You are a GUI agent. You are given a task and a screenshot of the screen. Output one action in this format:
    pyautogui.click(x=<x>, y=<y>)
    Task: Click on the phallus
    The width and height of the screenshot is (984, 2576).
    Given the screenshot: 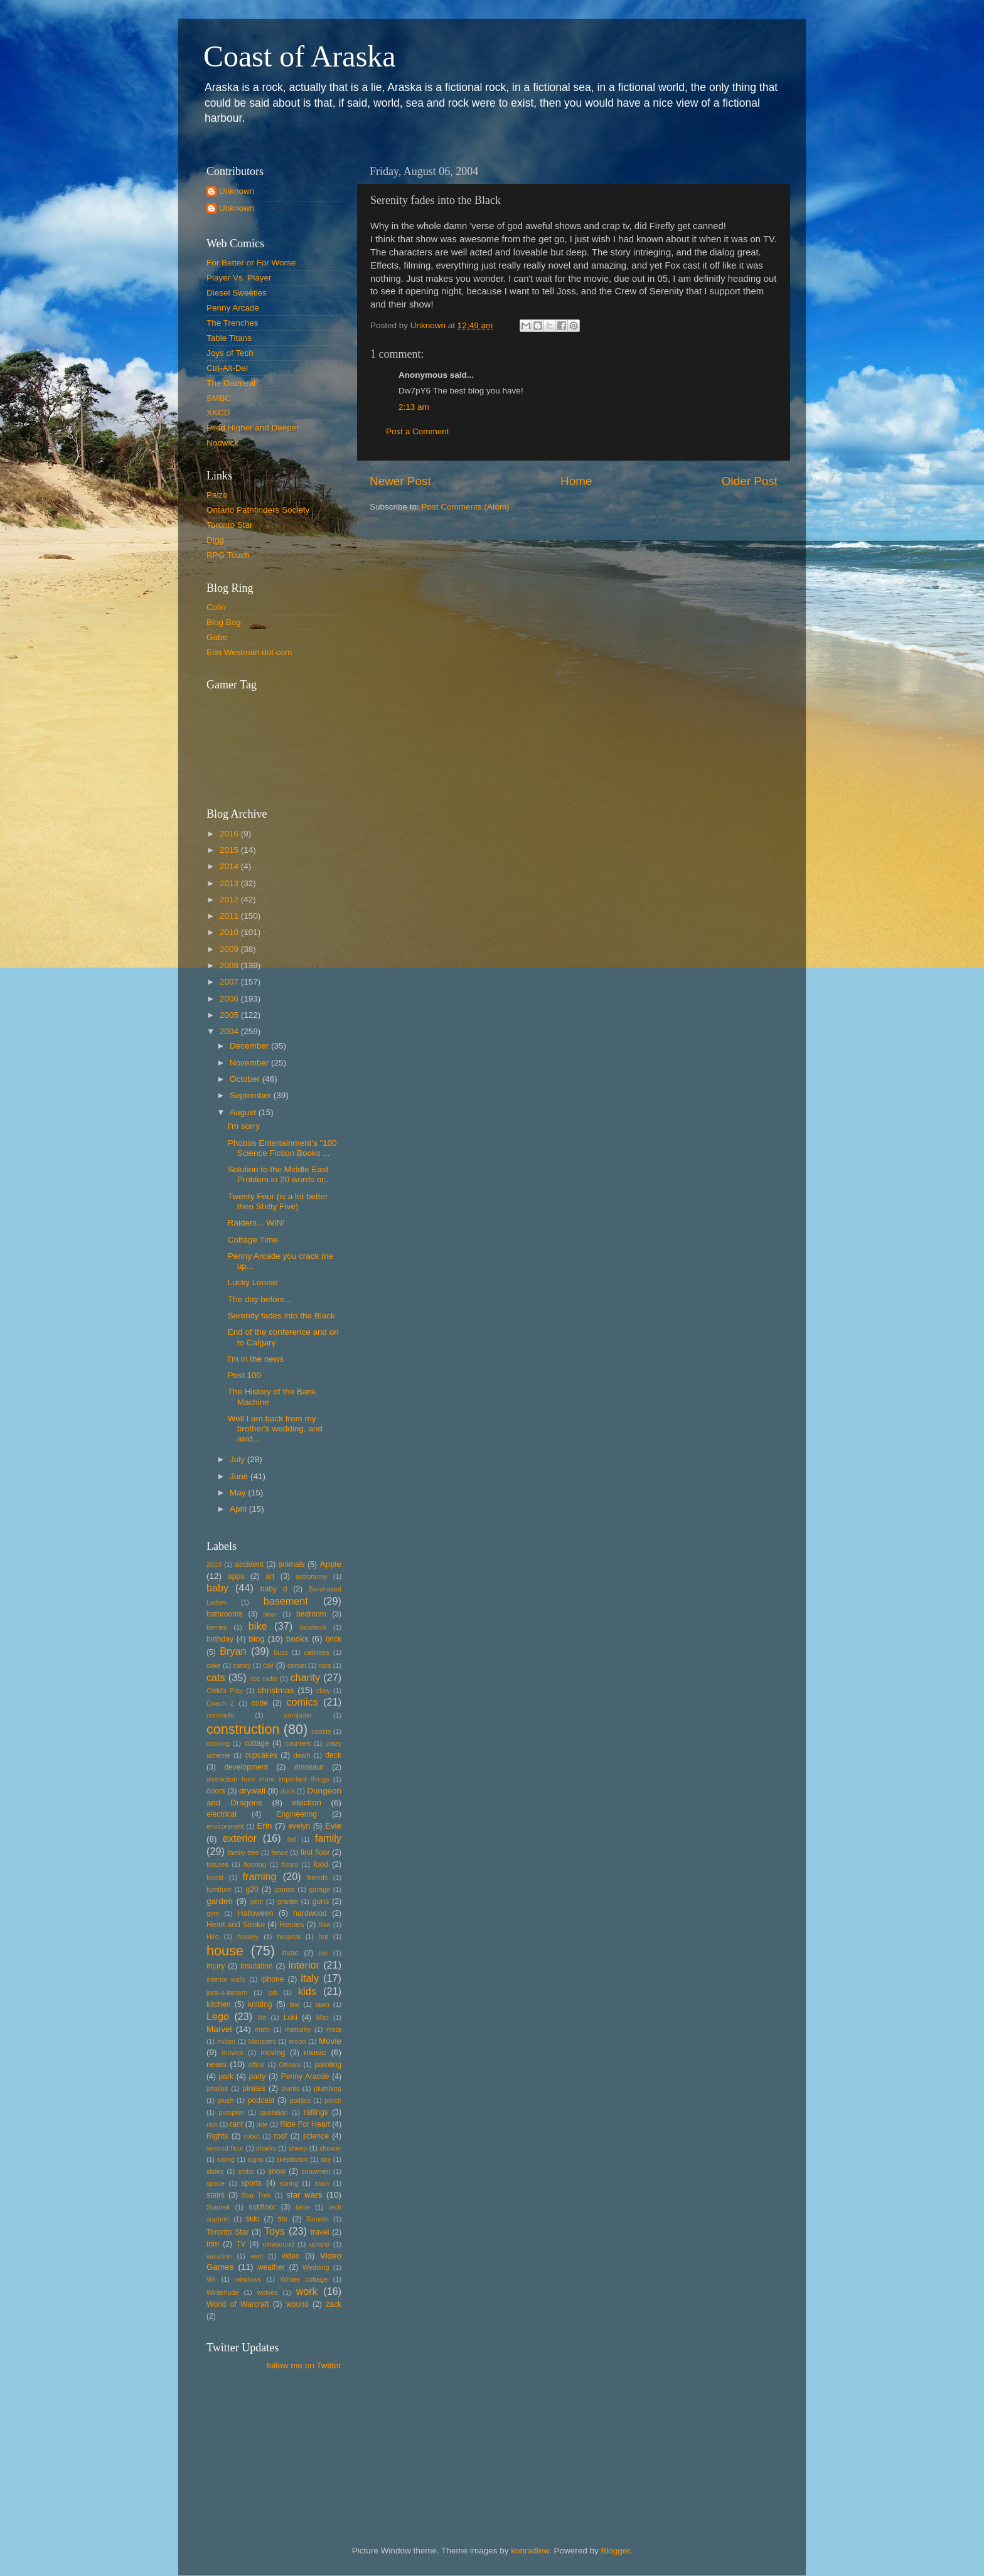 What is the action you would take?
    pyautogui.click(x=217, y=2088)
    